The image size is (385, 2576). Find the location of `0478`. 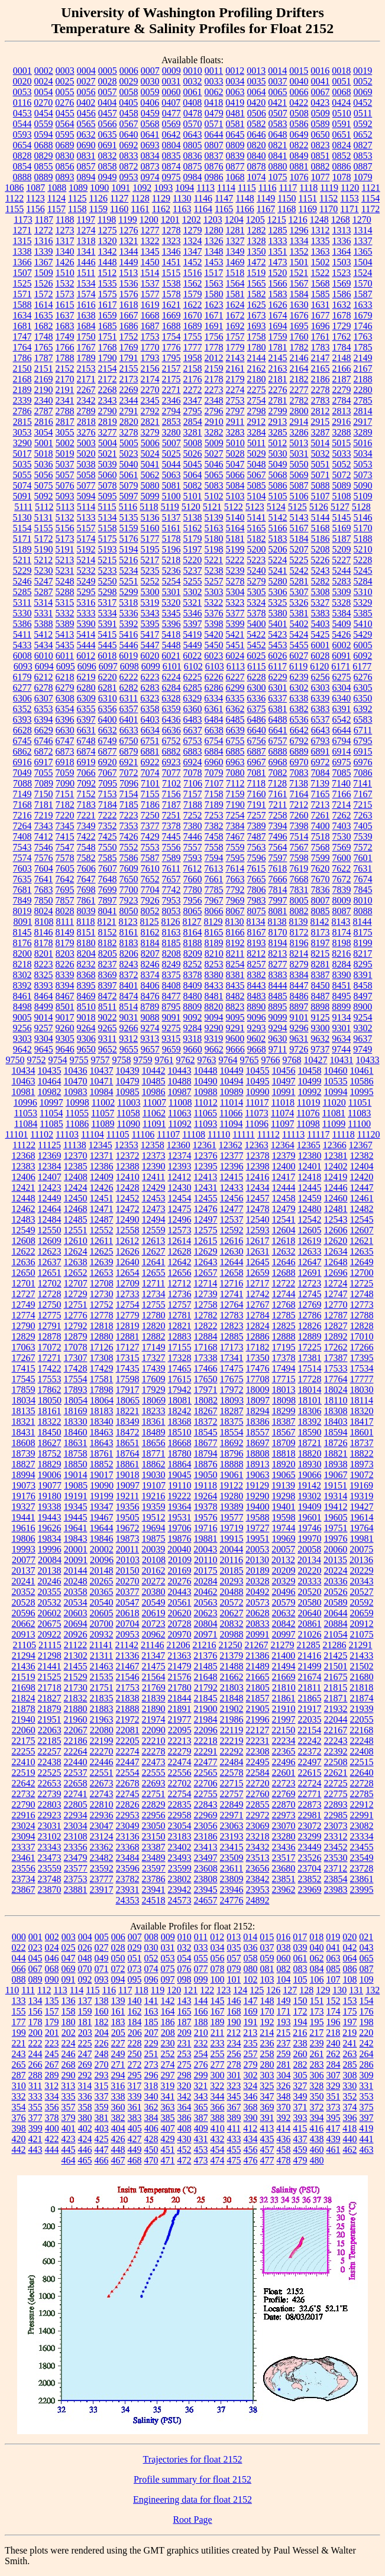

0478 is located at coordinates (192, 113).